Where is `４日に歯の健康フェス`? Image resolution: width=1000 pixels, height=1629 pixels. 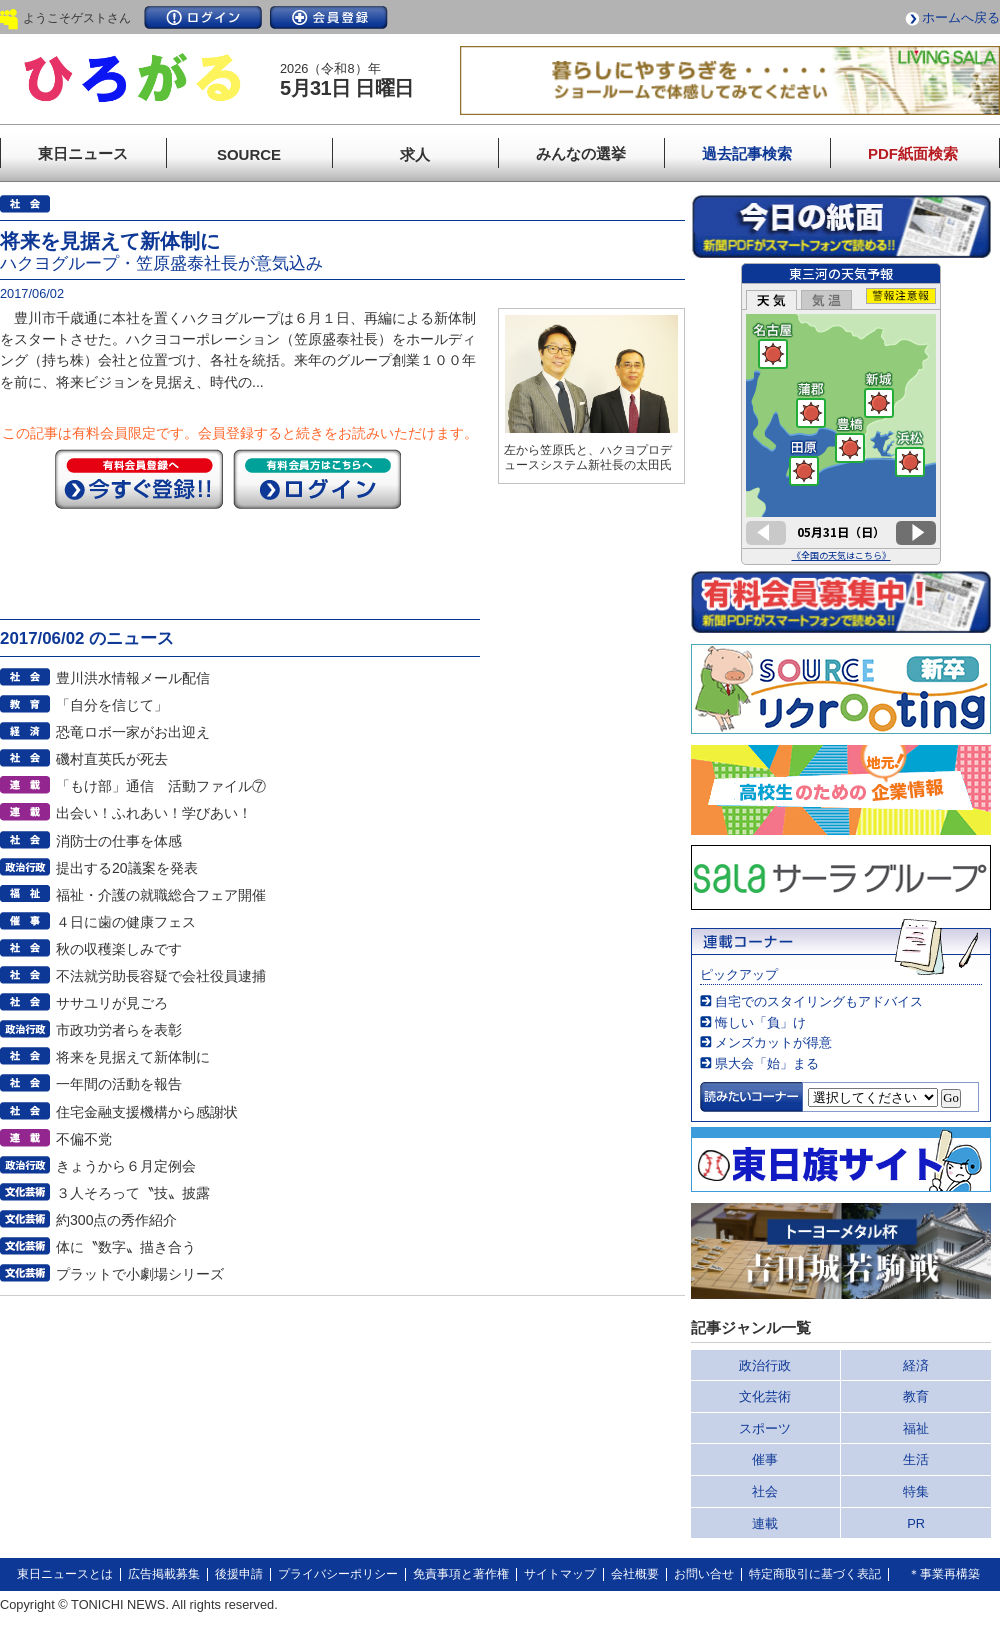 ４日に歯の健康フェス is located at coordinates (126, 922).